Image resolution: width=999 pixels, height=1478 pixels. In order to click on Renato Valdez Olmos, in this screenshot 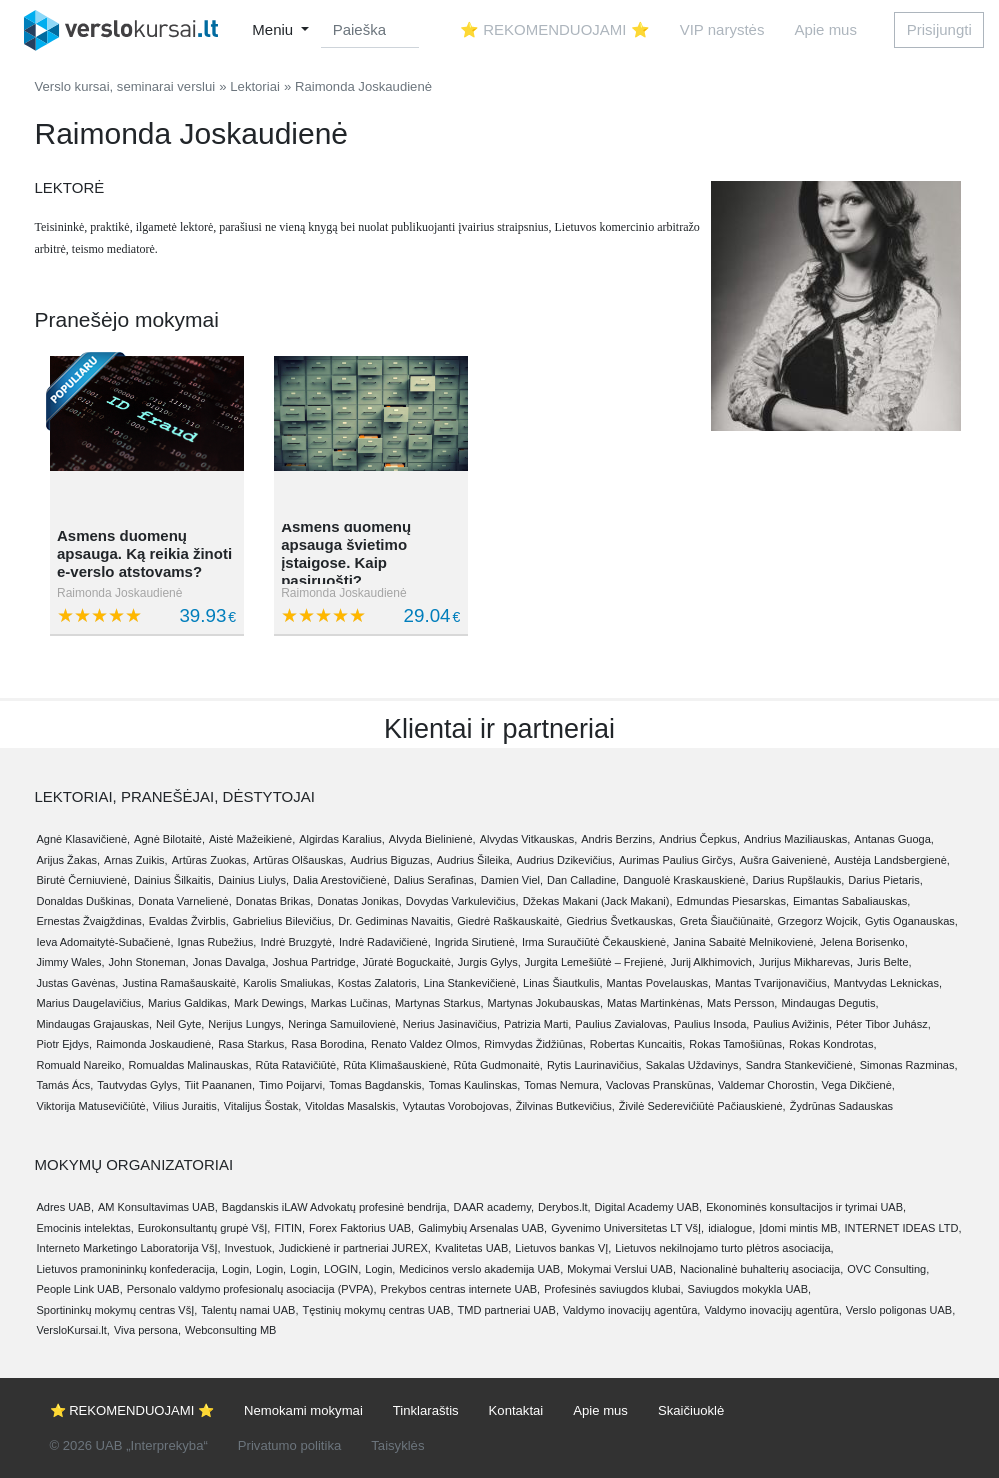, I will do `click(425, 1044)`.